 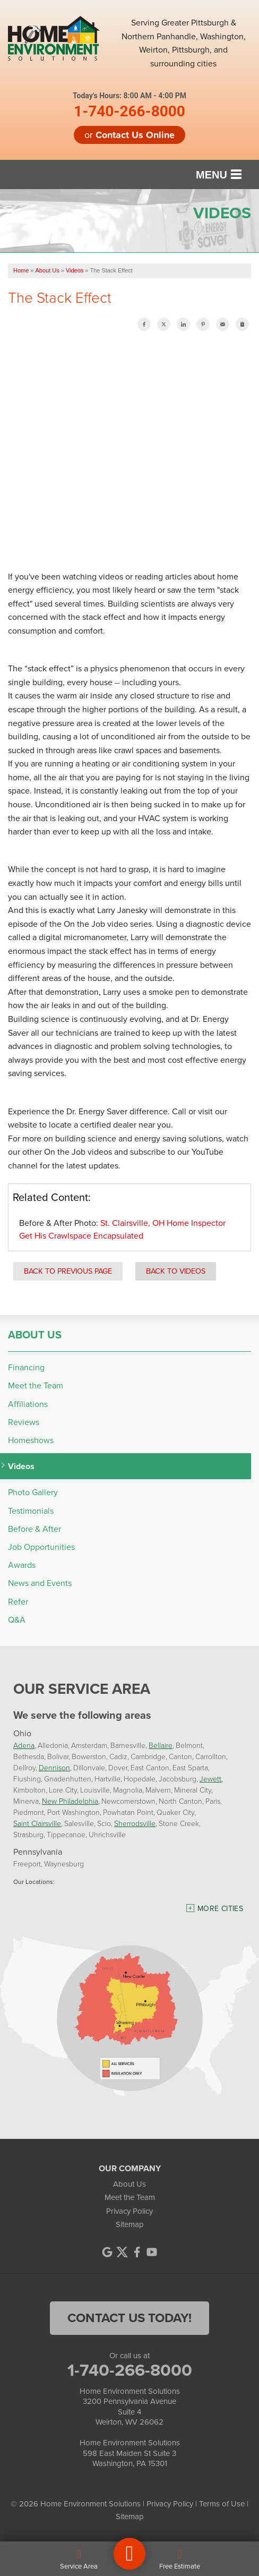 I want to click on Testimonials, so click(x=31, y=1511).